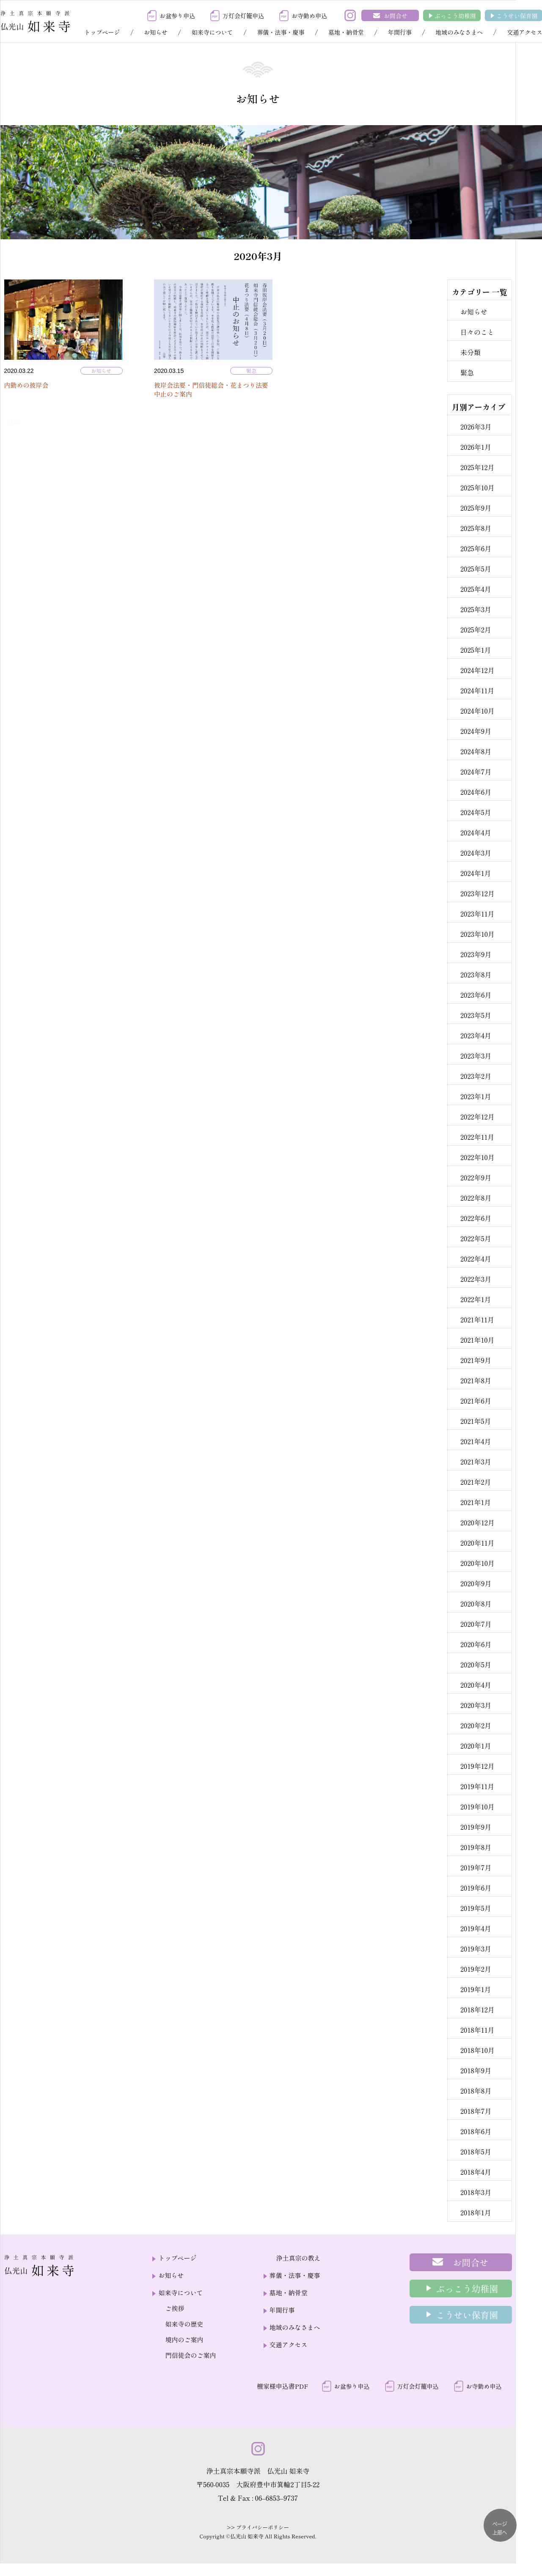 This screenshot has height=2576, width=542. Describe the element at coordinates (475, 650) in the screenshot. I see `2025年1月` at that location.